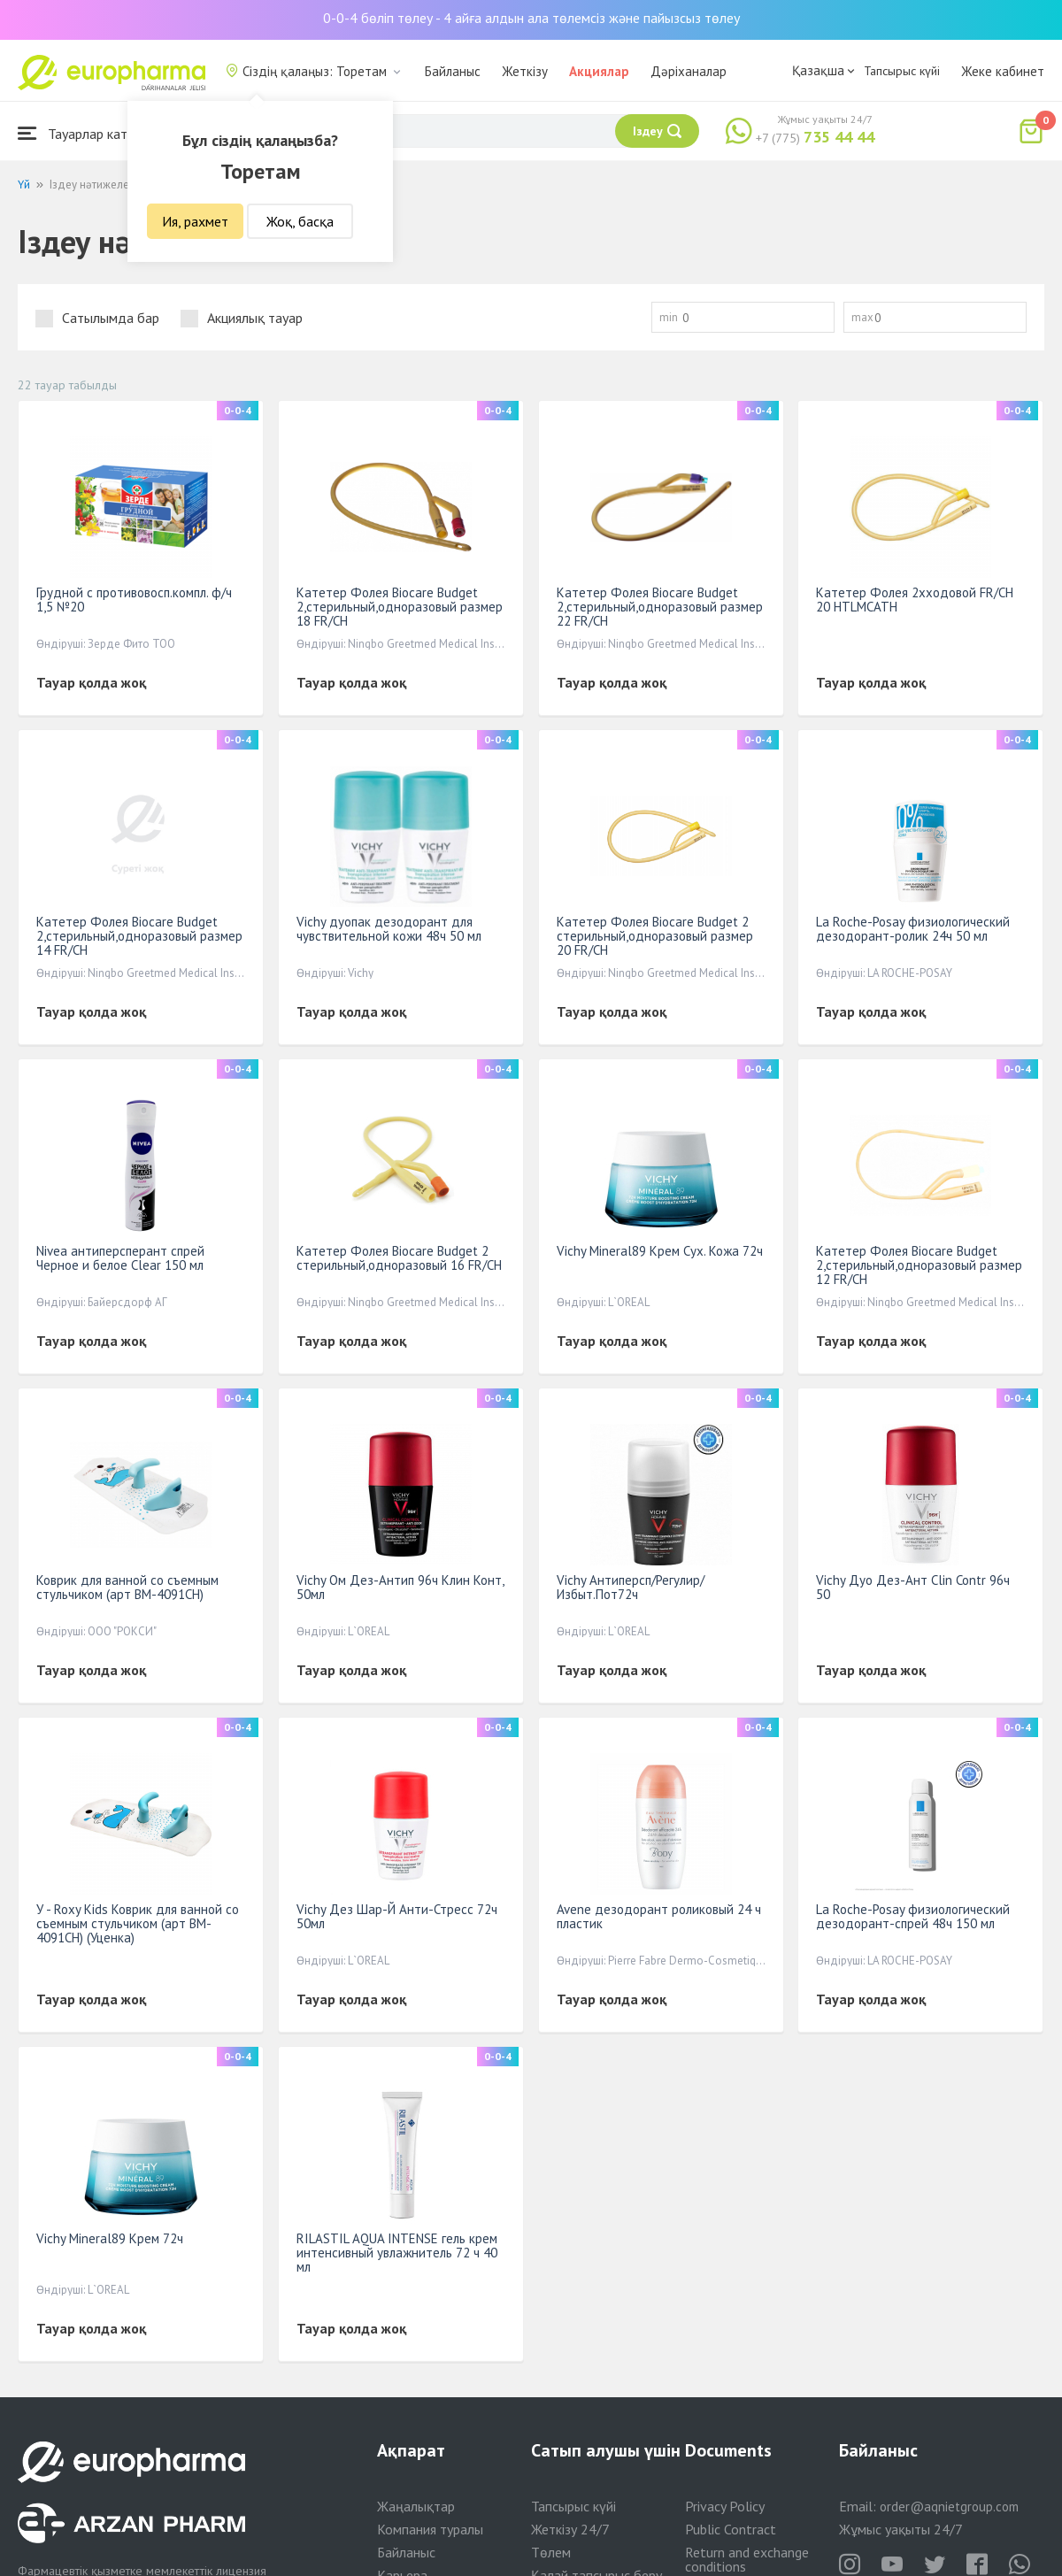 The height and width of the screenshot is (2576, 1062). Describe the element at coordinates (913, 1916) in the screenshot. I see `La Roche-Posay физиологический дезодорант-спрей 48ч 150 мл` at that location.